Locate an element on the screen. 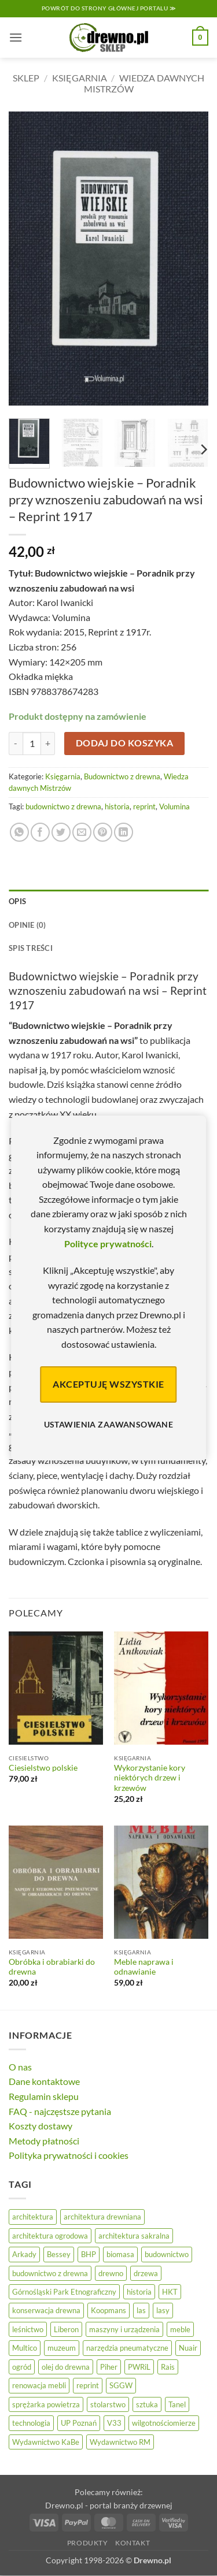 This screenshot has height=2576, width=217. UP Poznań [UP Poznań (16 elementów)] is located at coordinates (79, 2423).